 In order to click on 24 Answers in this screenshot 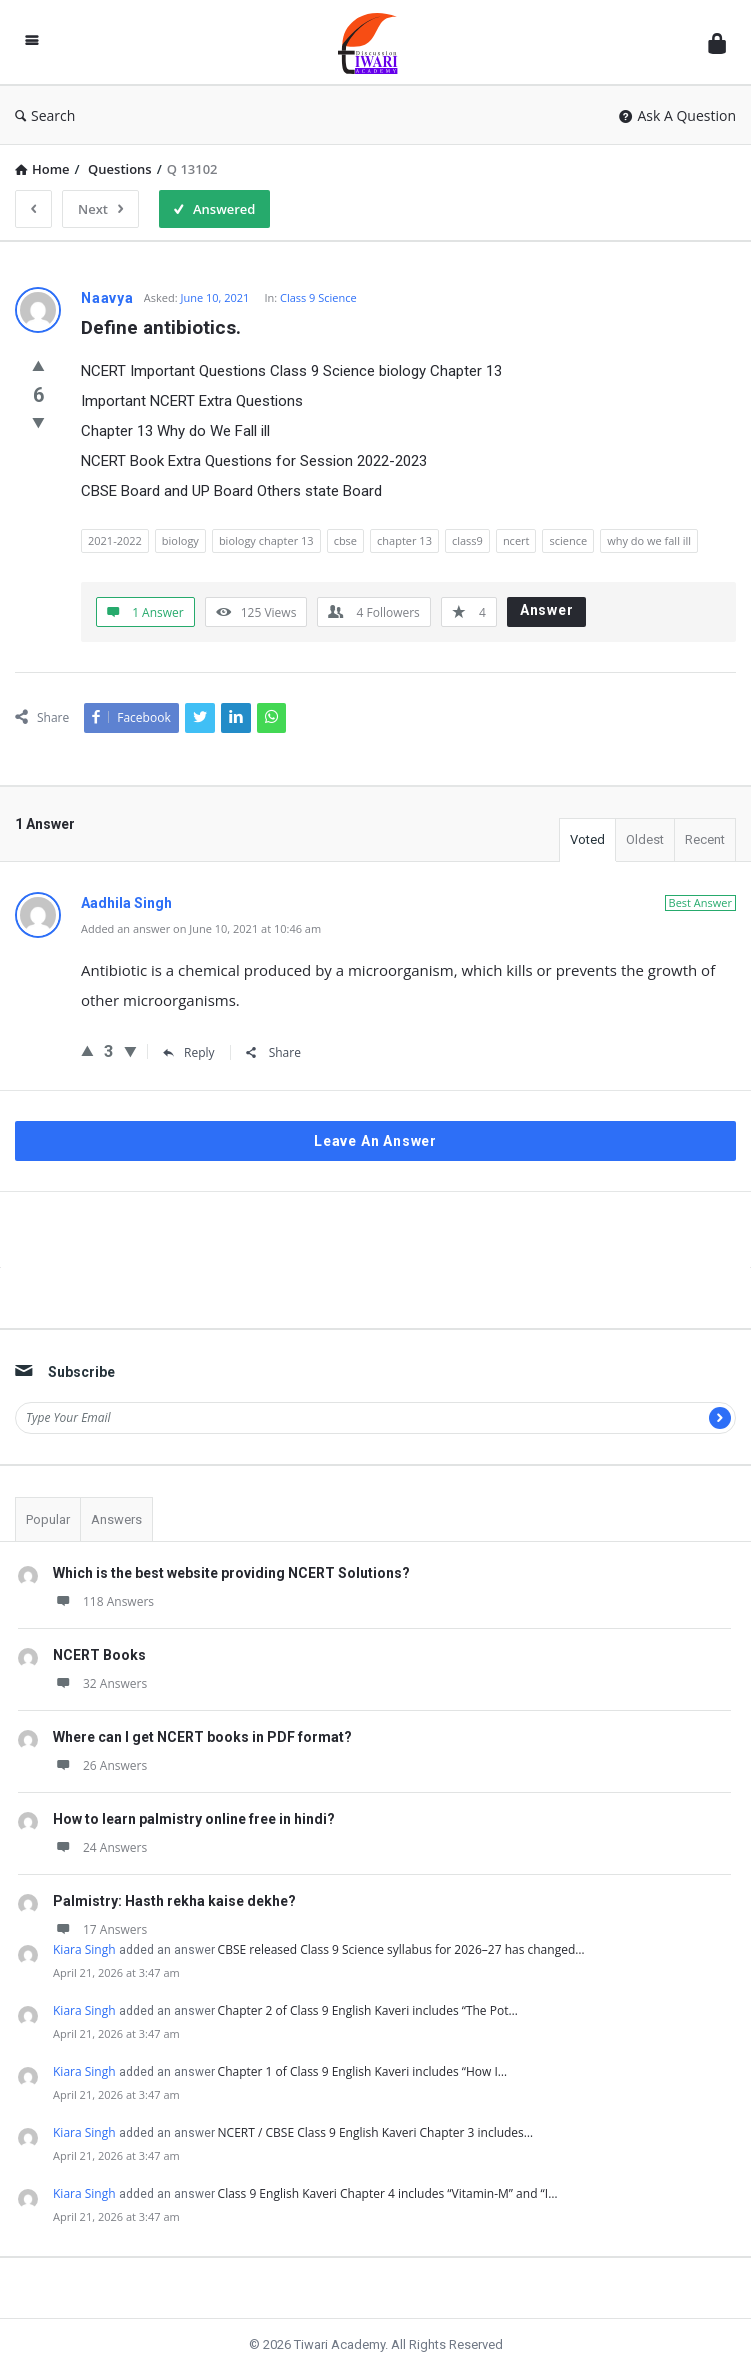, I will do `click(100, 1847)`.